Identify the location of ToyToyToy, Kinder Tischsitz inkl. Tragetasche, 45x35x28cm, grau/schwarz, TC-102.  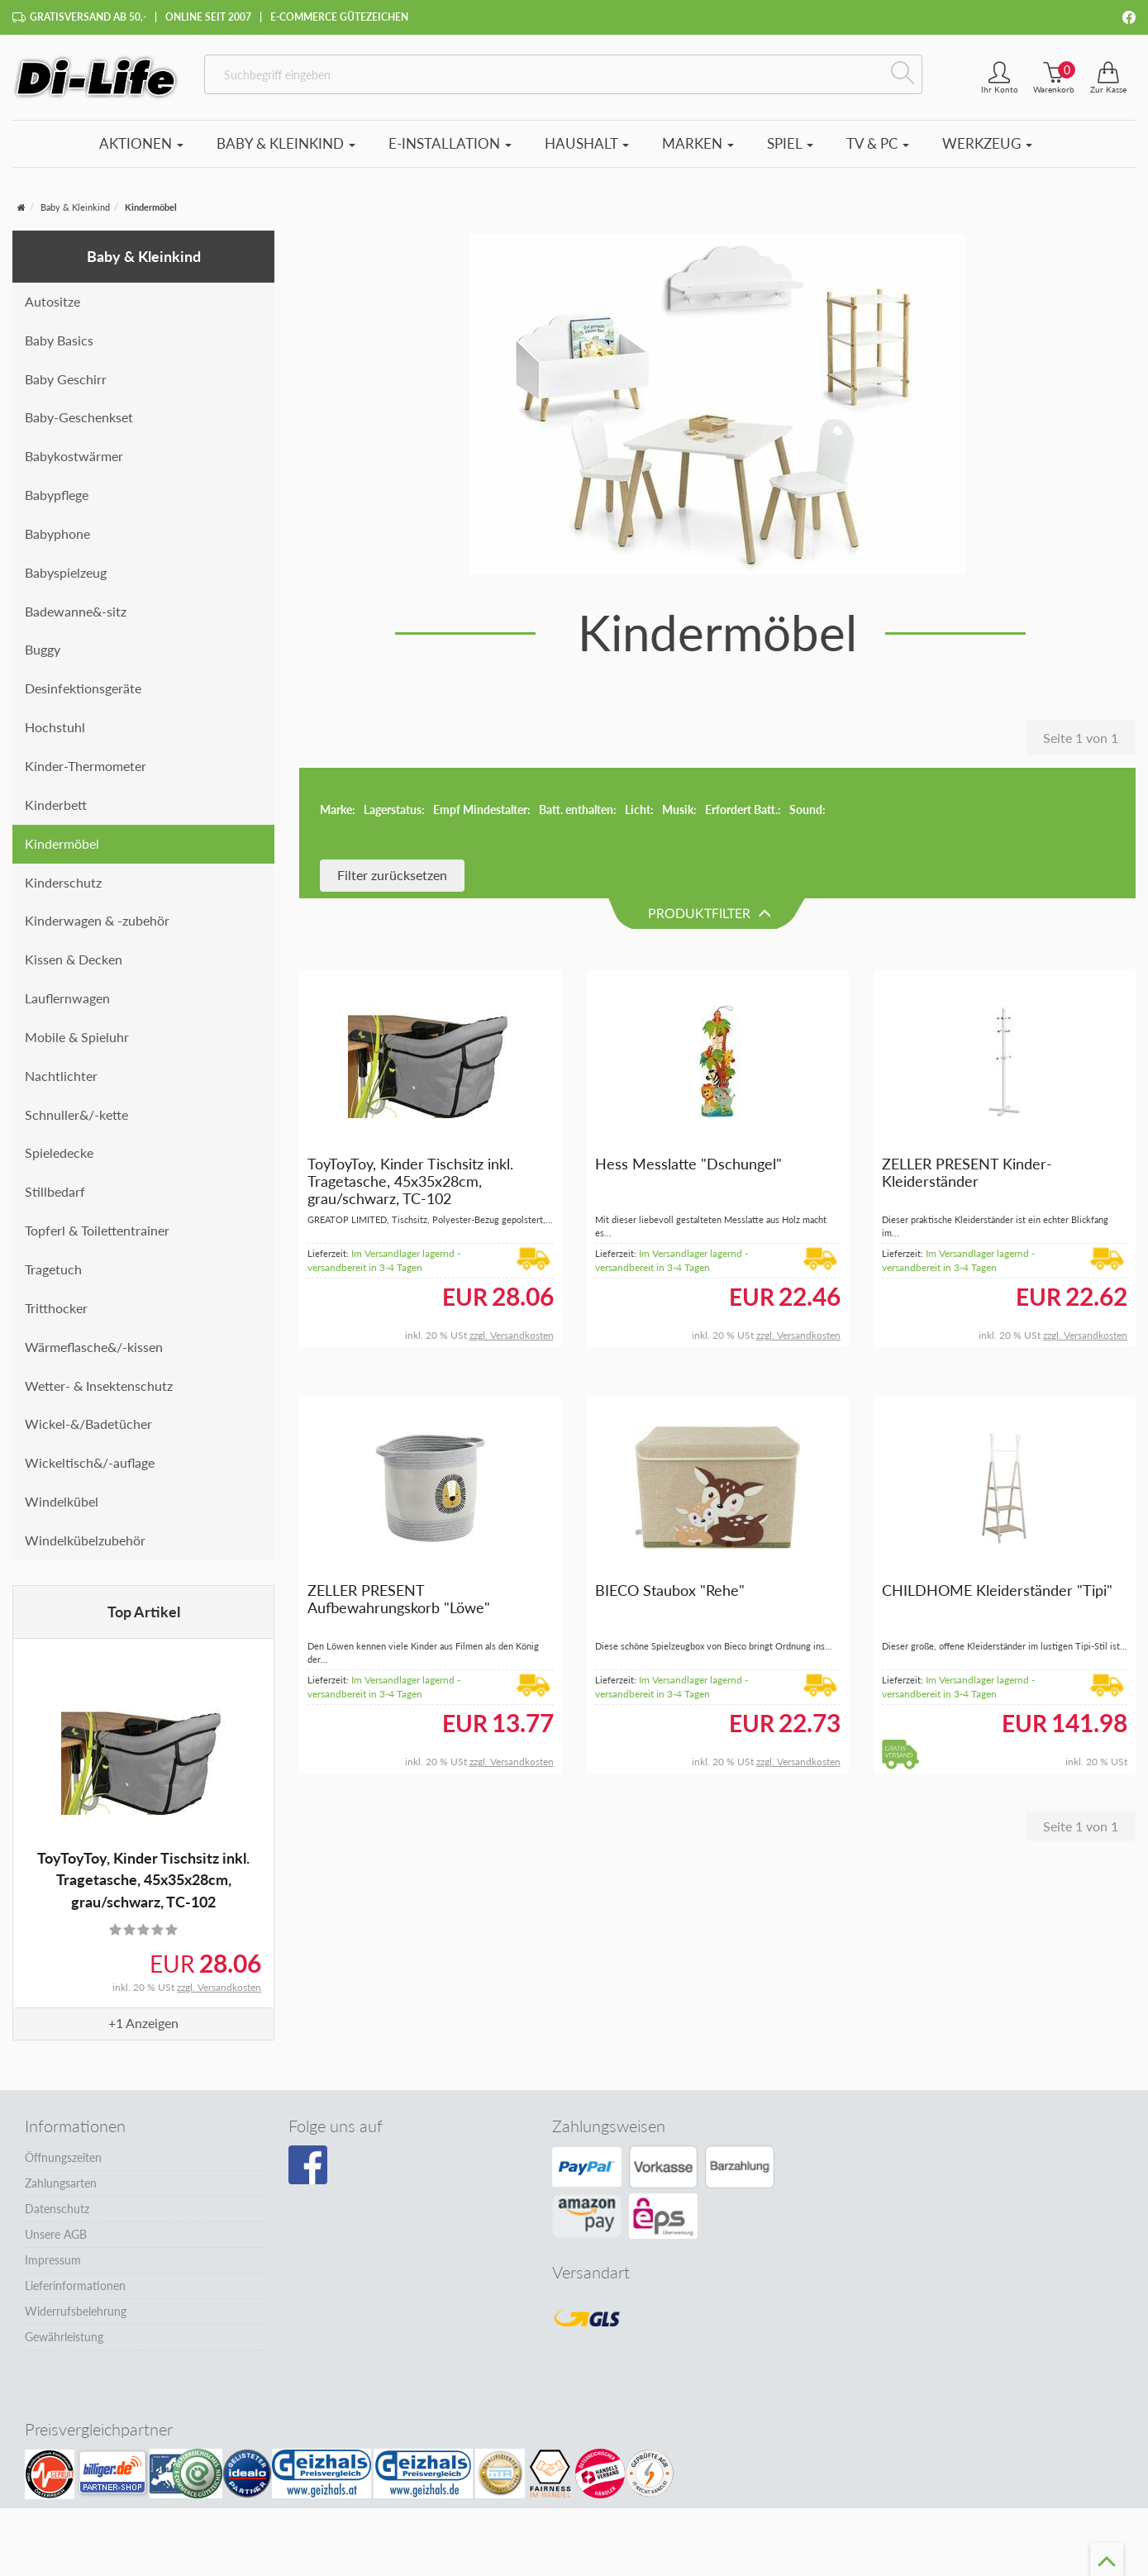
(143, 1880).